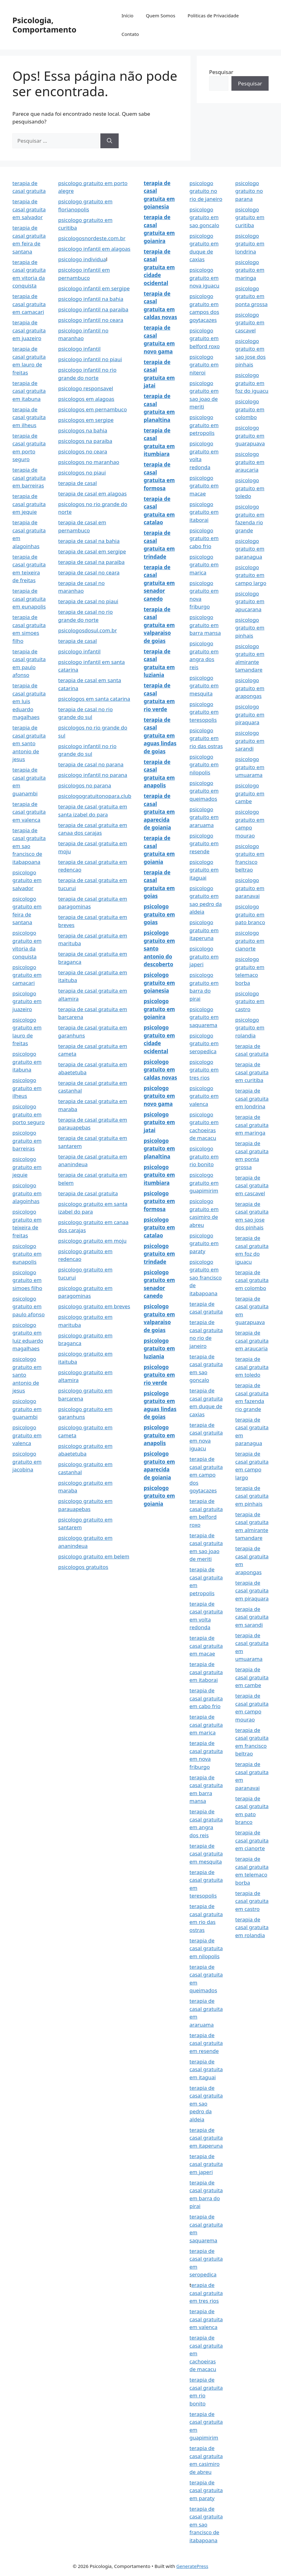 This screenshot has height=2576, width=281. I want to click on psicologo gratuito em piraquara, so click(249, 714).